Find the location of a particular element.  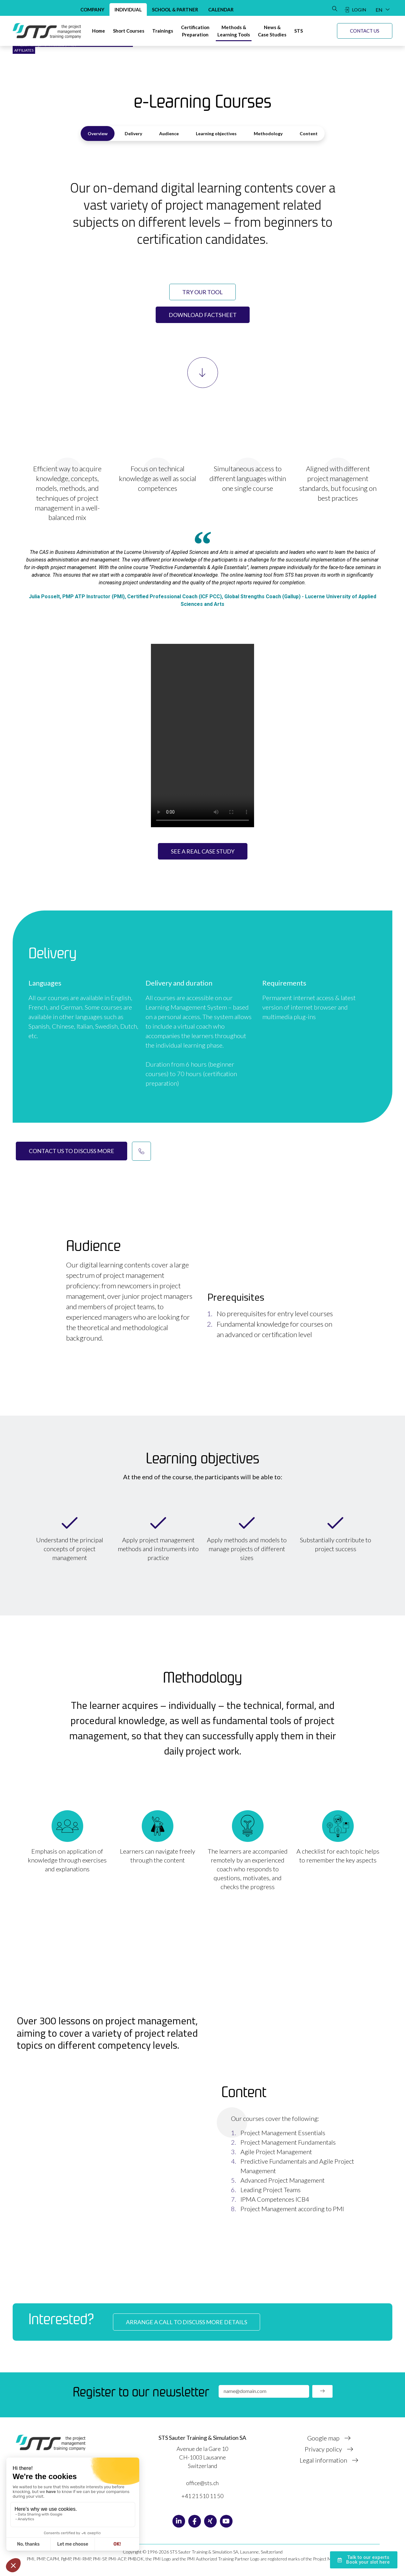

Content is located at coordinates (309, 133).